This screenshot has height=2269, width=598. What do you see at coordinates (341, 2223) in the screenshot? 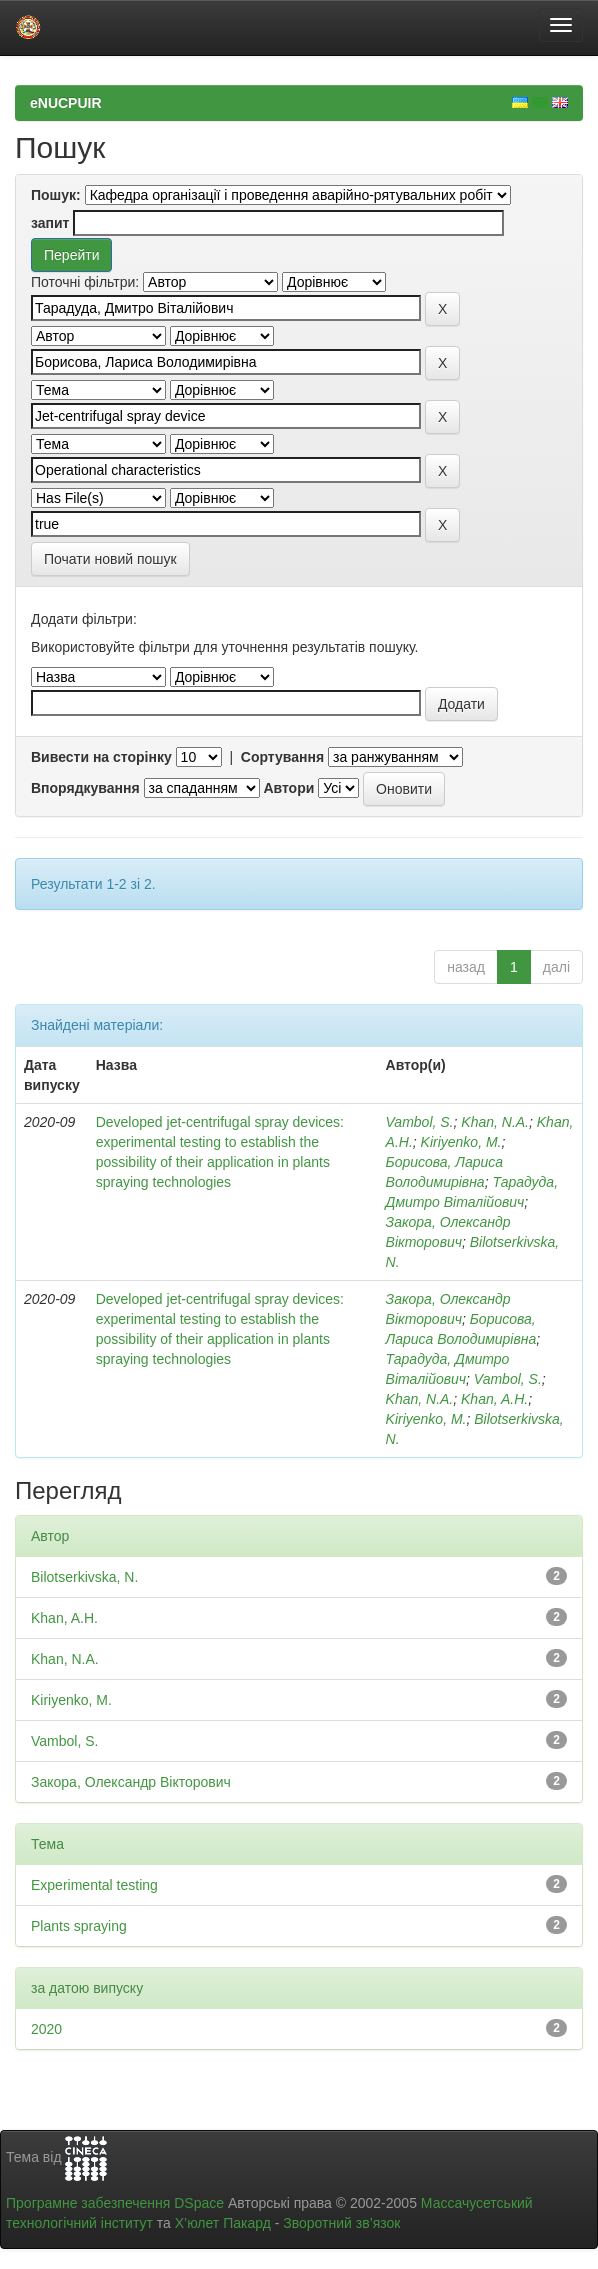
I see `Зворотний зв’язок` at bounding box center [341, 2223].